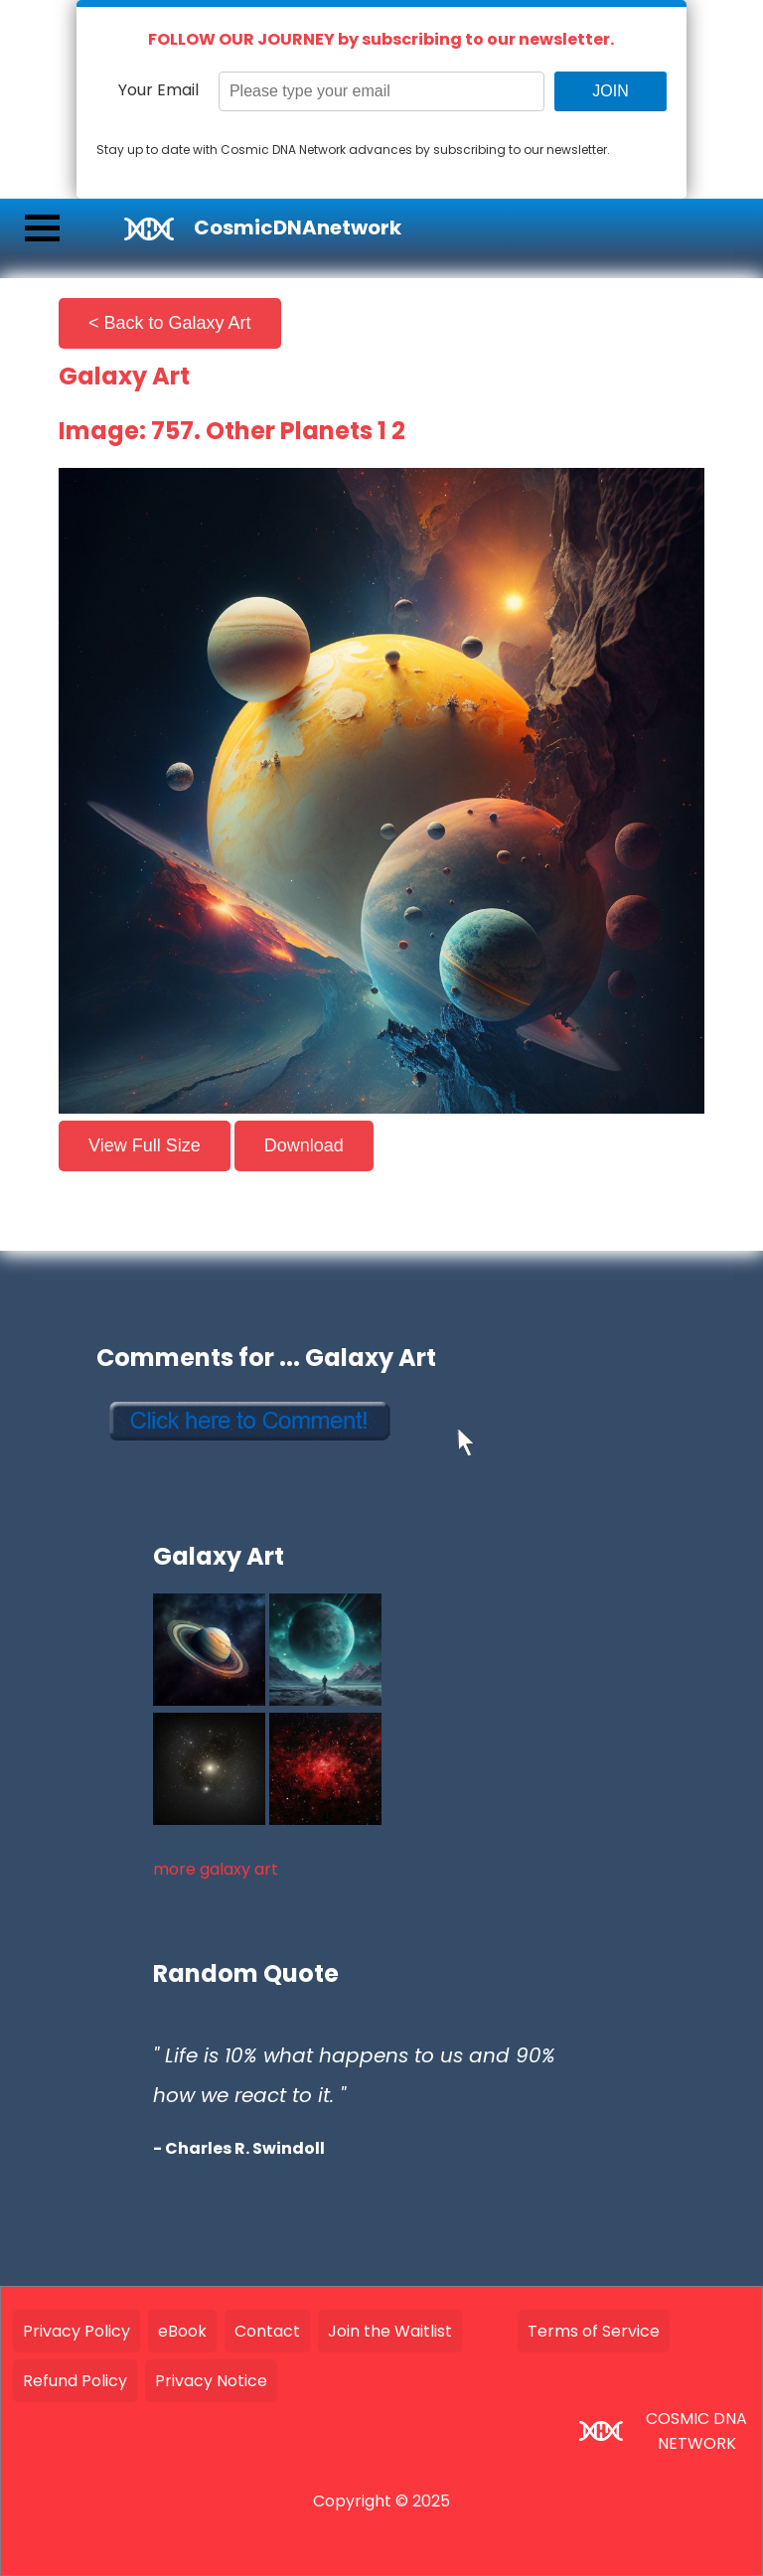 The width and height of the screenshot is (763, 2576). Describe the element at coordinates (304, 1145) in the screenshot. I see `Download` at that location.